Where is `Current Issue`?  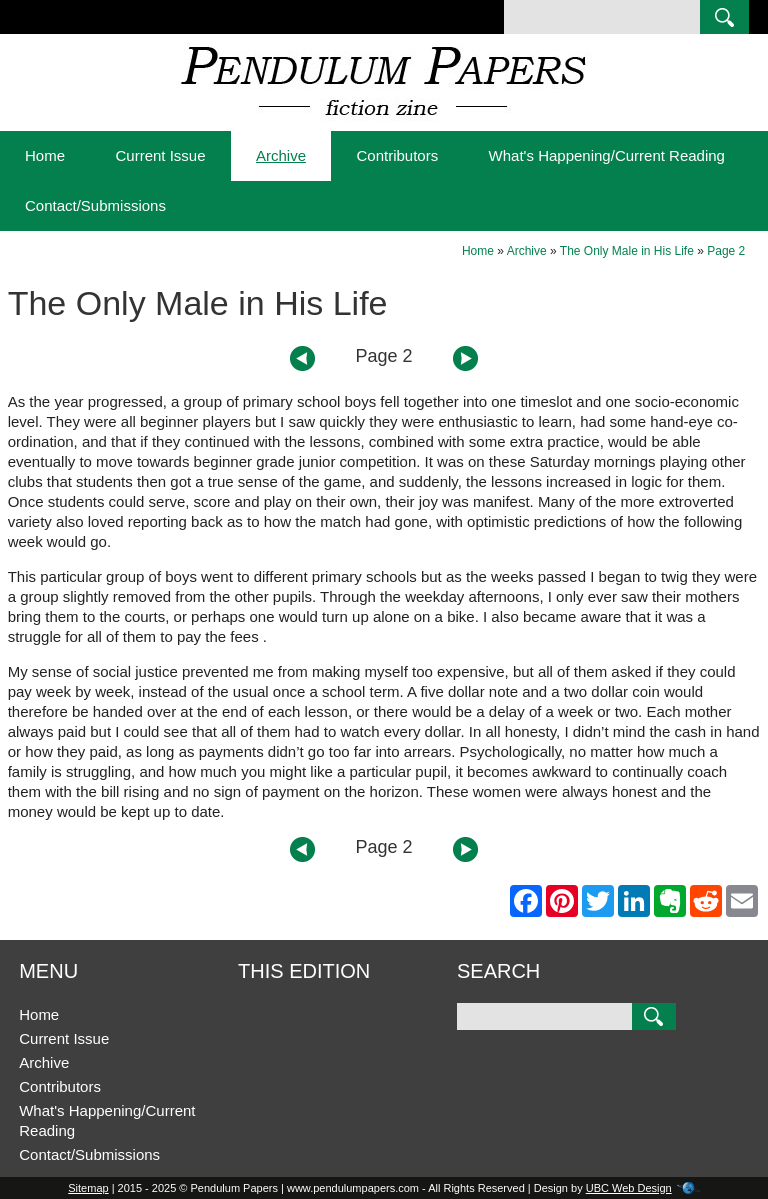 Current Issue is located at coordinates (160, 155).